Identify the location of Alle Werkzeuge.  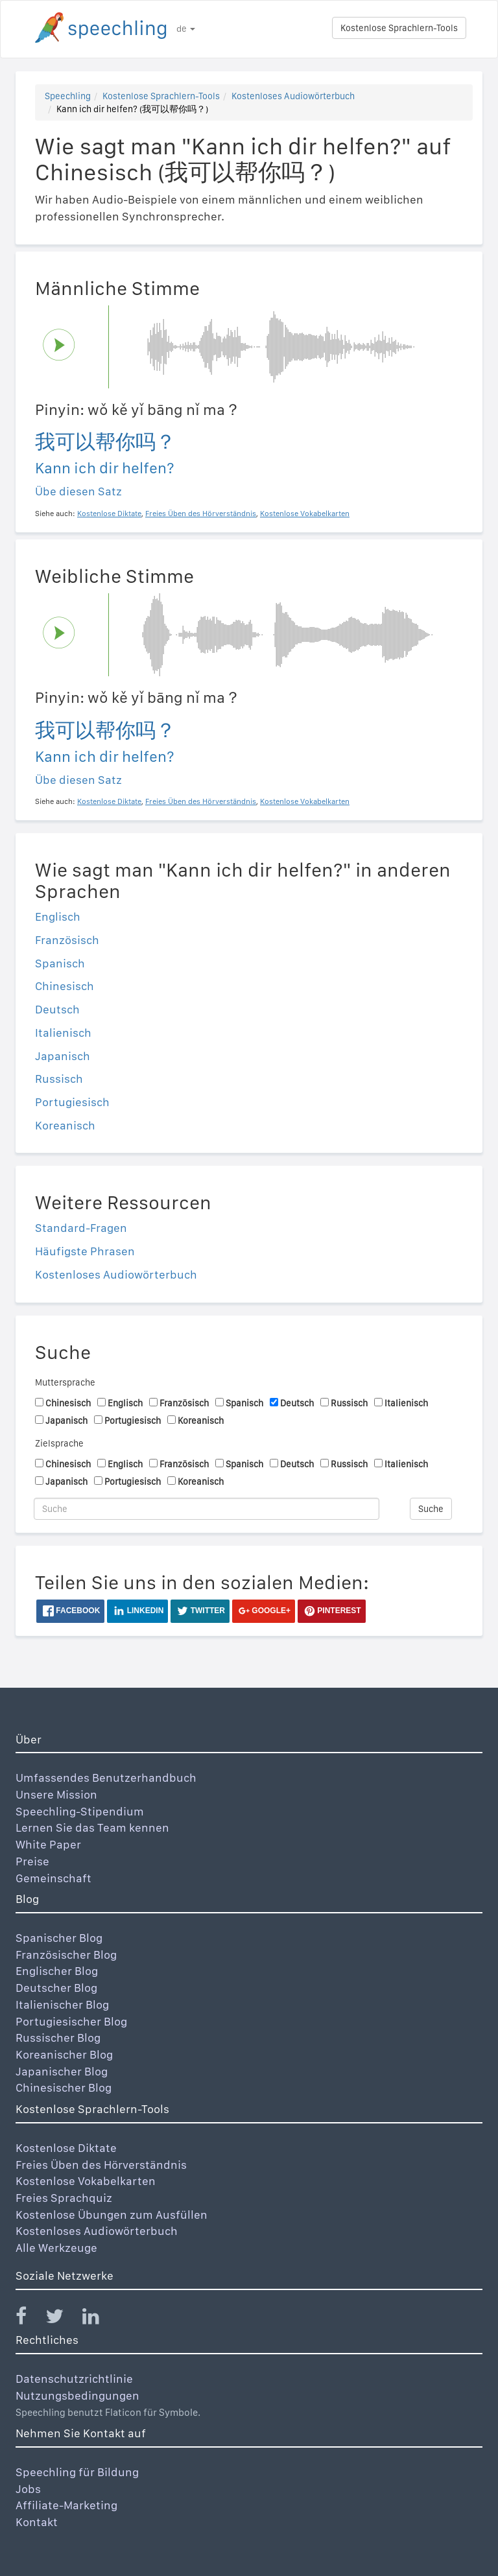
(56, 2247).